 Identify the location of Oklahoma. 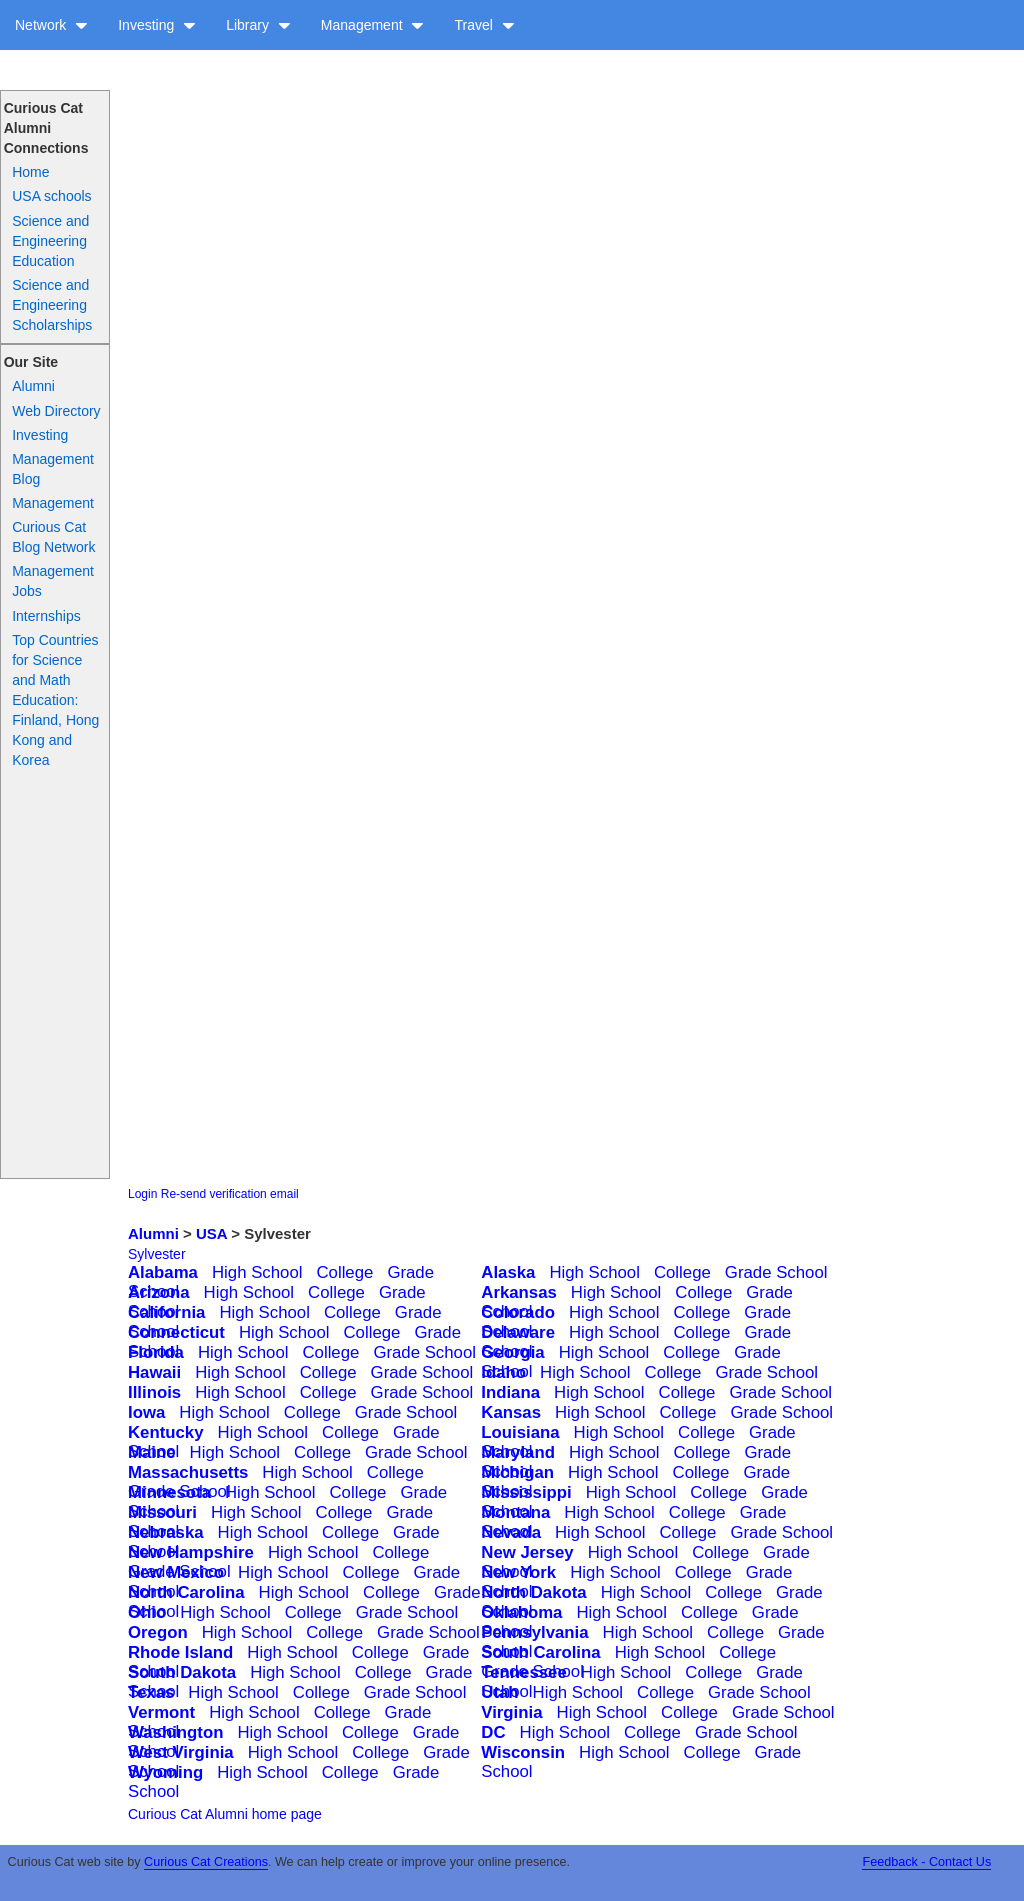
(521, 1612).